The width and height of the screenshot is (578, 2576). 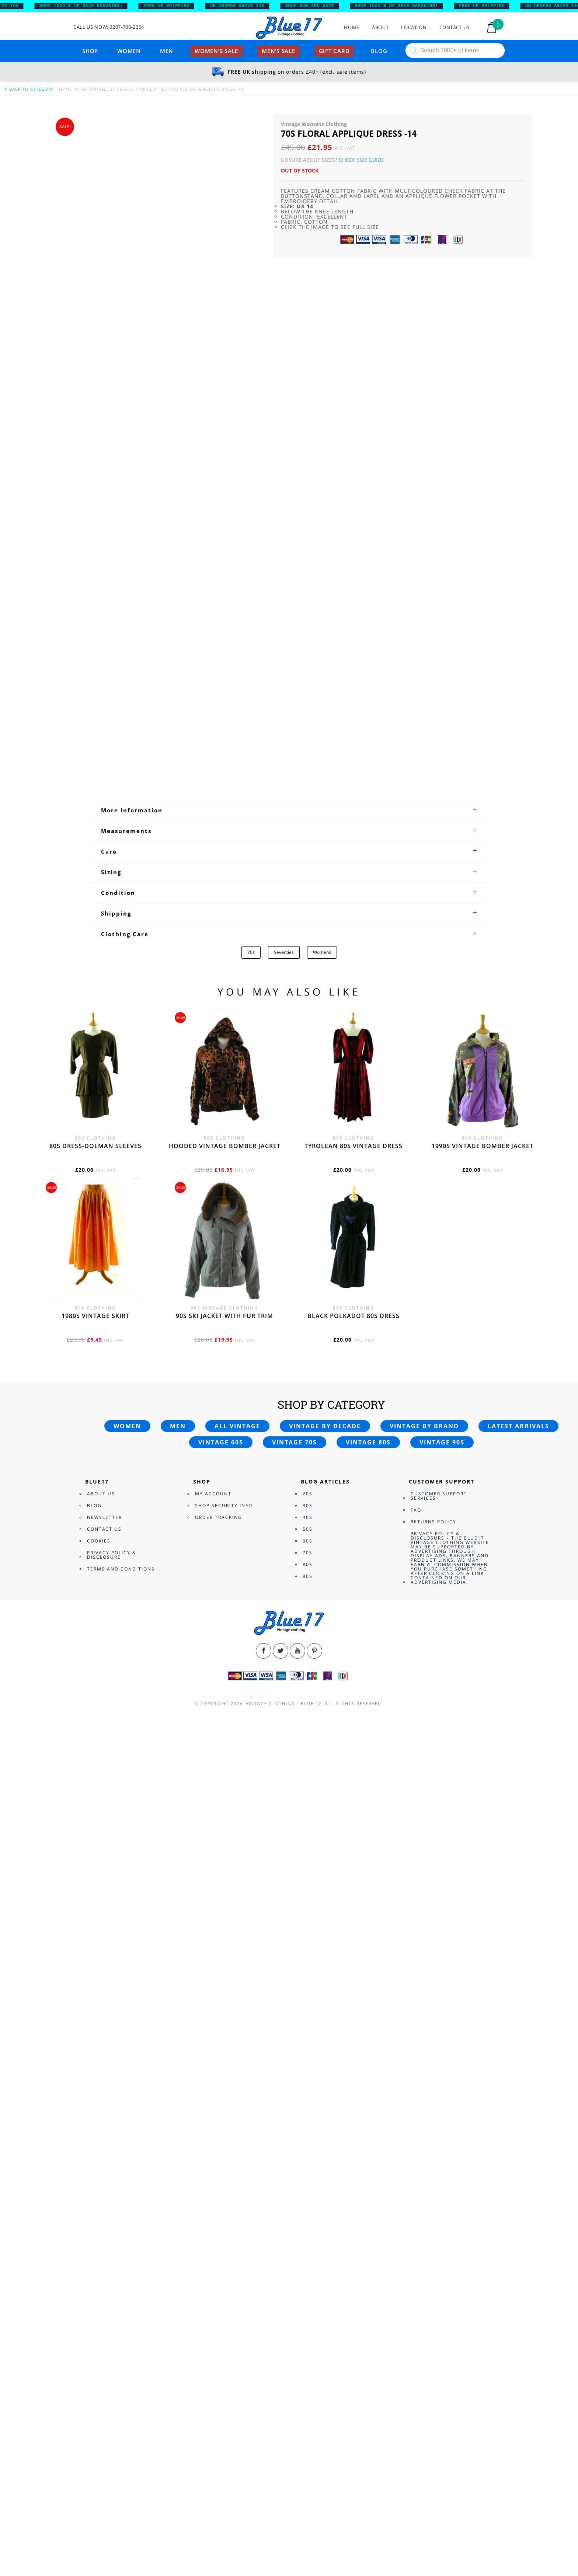 I want to click on Hooded vintage bomber jacket, so click(x=225, y=1963).